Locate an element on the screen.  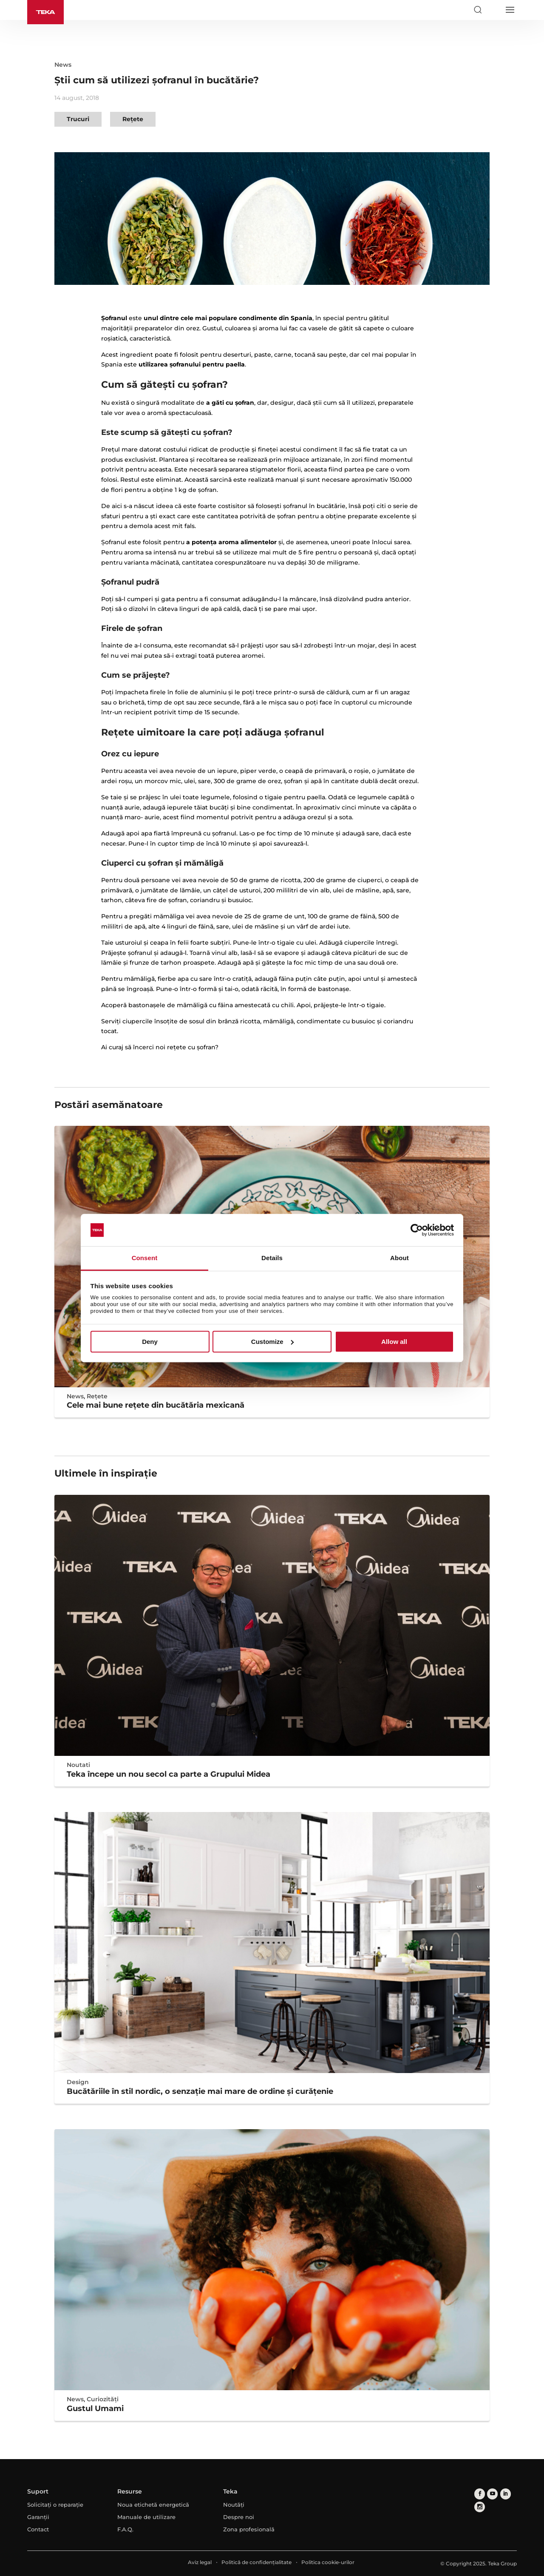
[facebook] is located at coordinates (479, 2493).